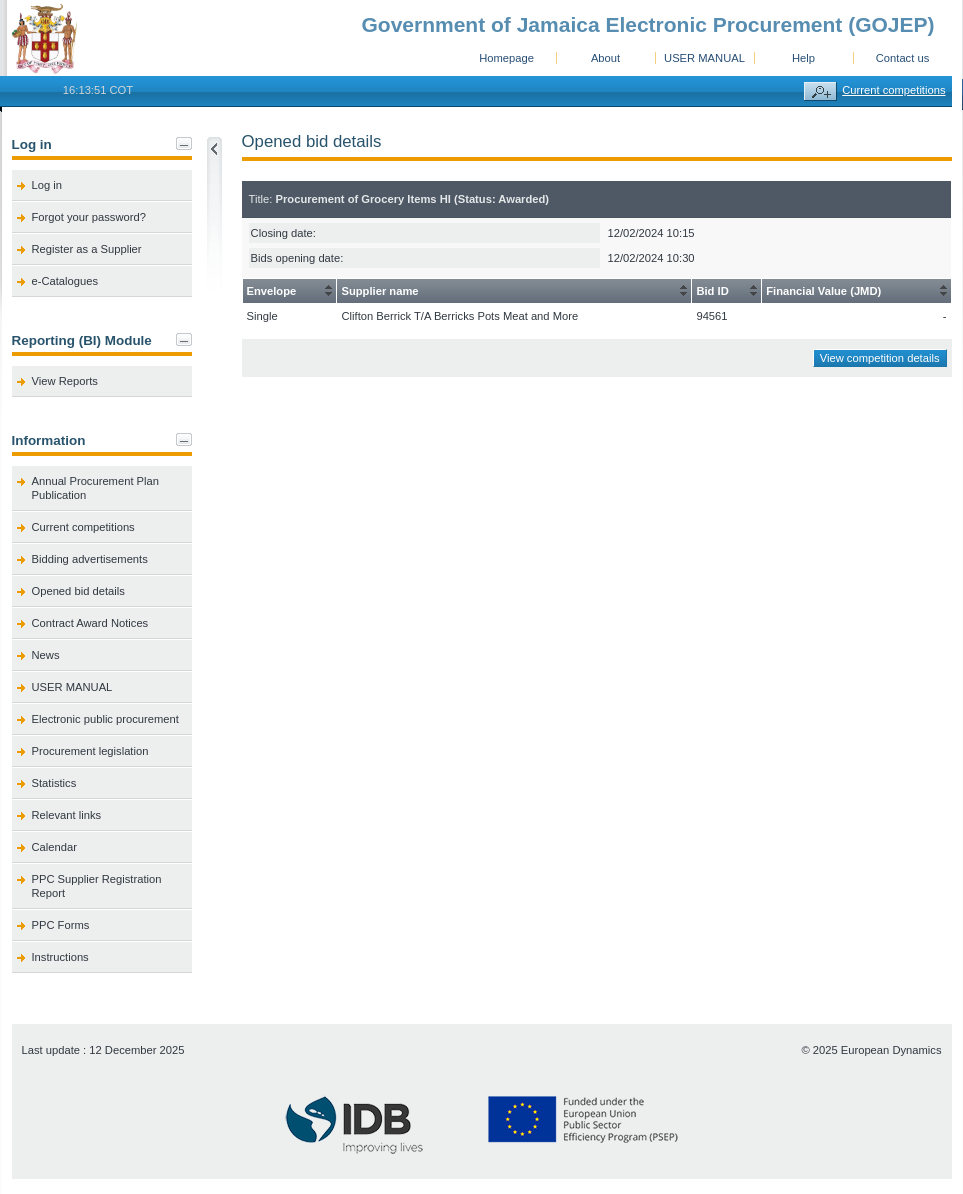 The height and width of the screenshot is (1194, 963). I want to click on Relevant links, so click(67, 815).